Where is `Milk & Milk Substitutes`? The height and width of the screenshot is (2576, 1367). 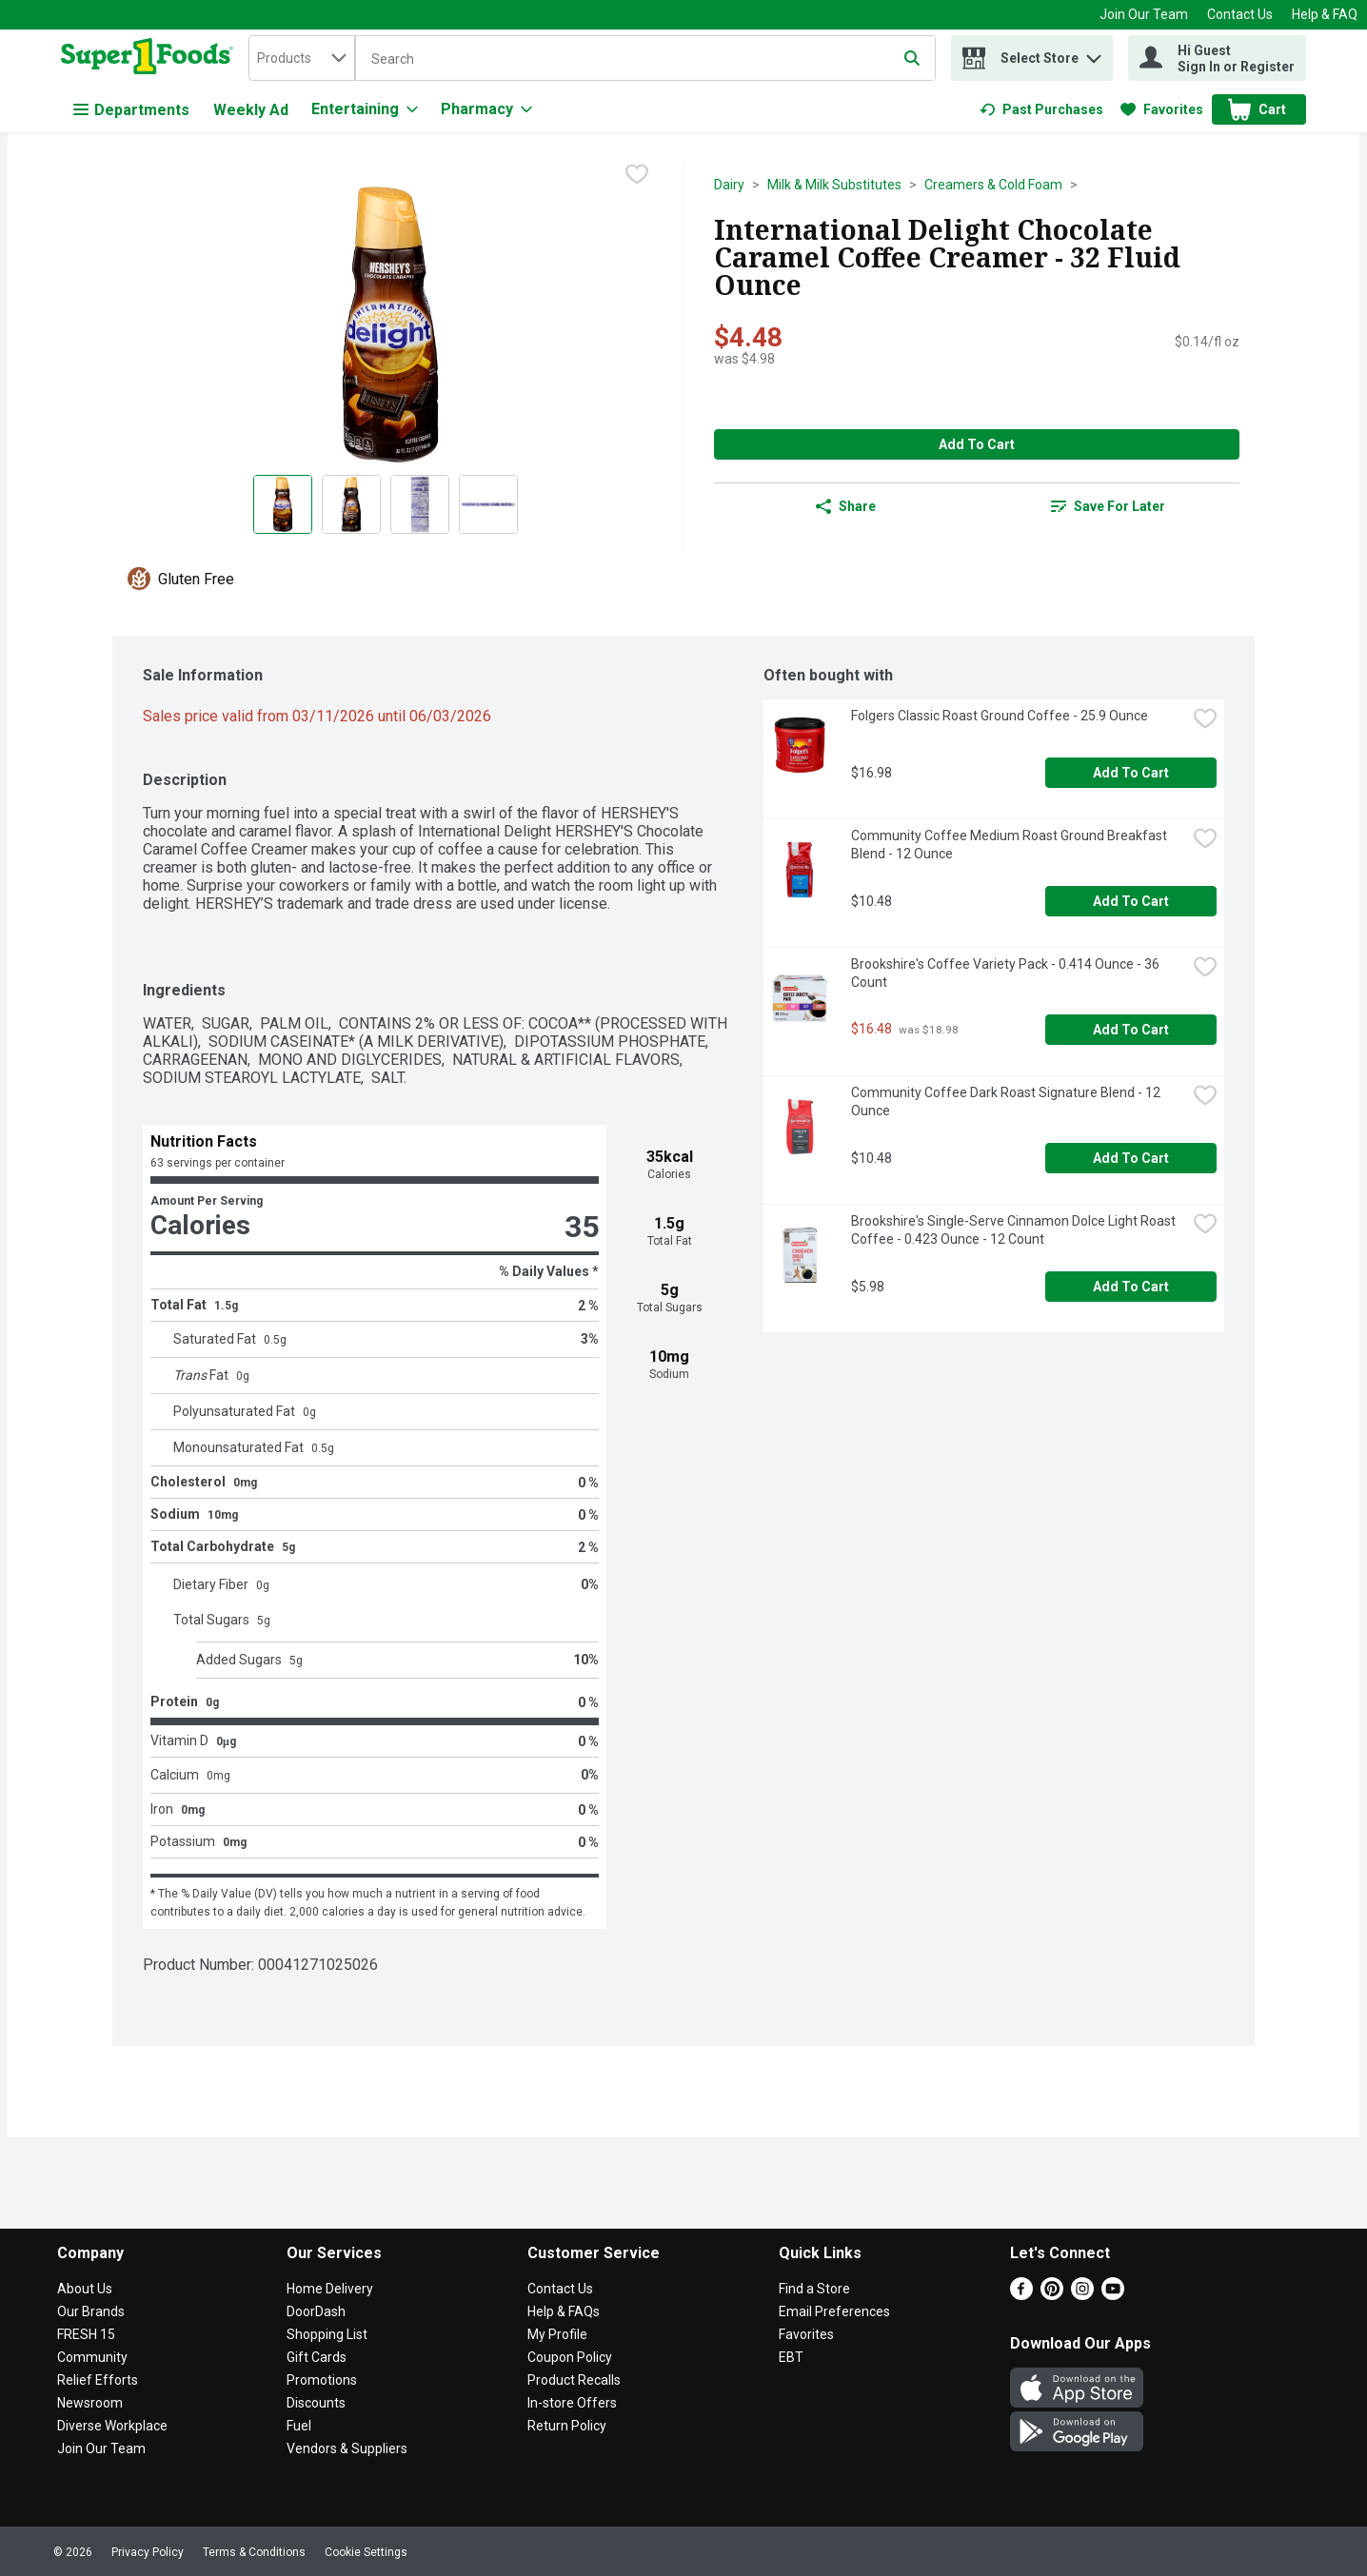 Milk & Milk Substitutes is located at coordinates (834, 184).